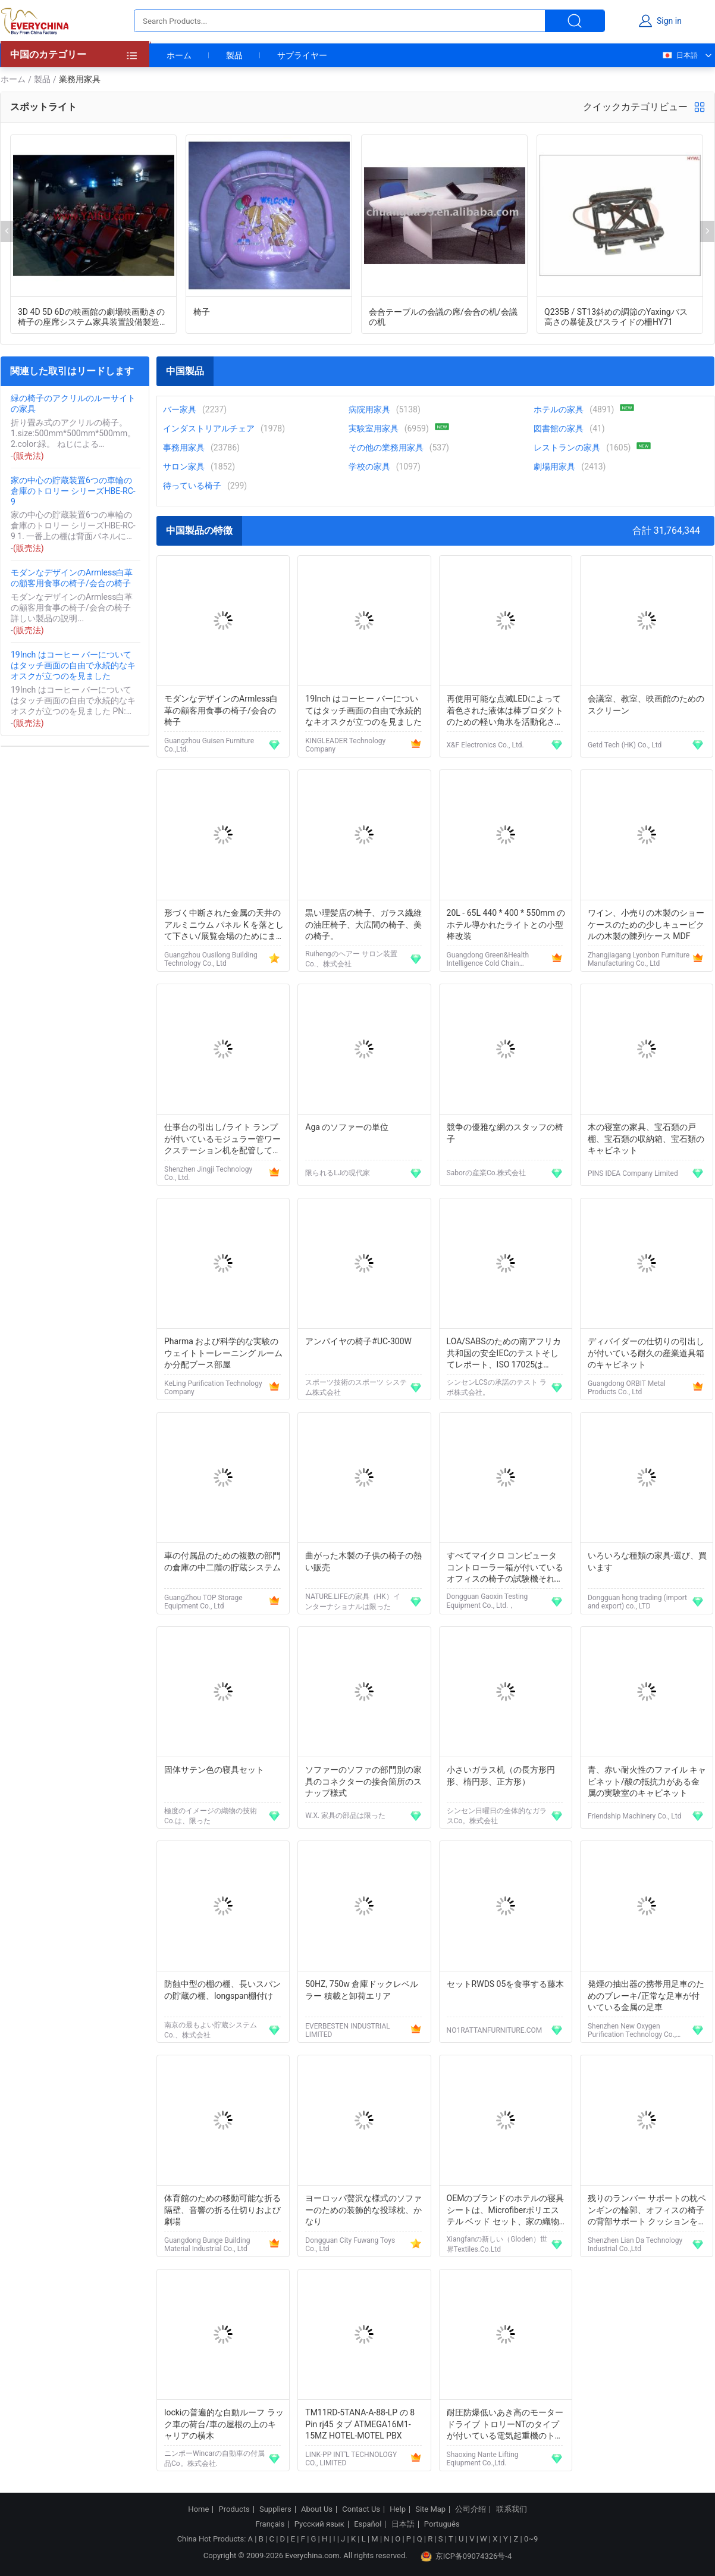 The width and height of the screenshot is (715, 2576). Describe the element at coordinates (209, 745) in the screenshot. I see `Guangzhou Guisen Furniture Co.,Ltd.` at that location.